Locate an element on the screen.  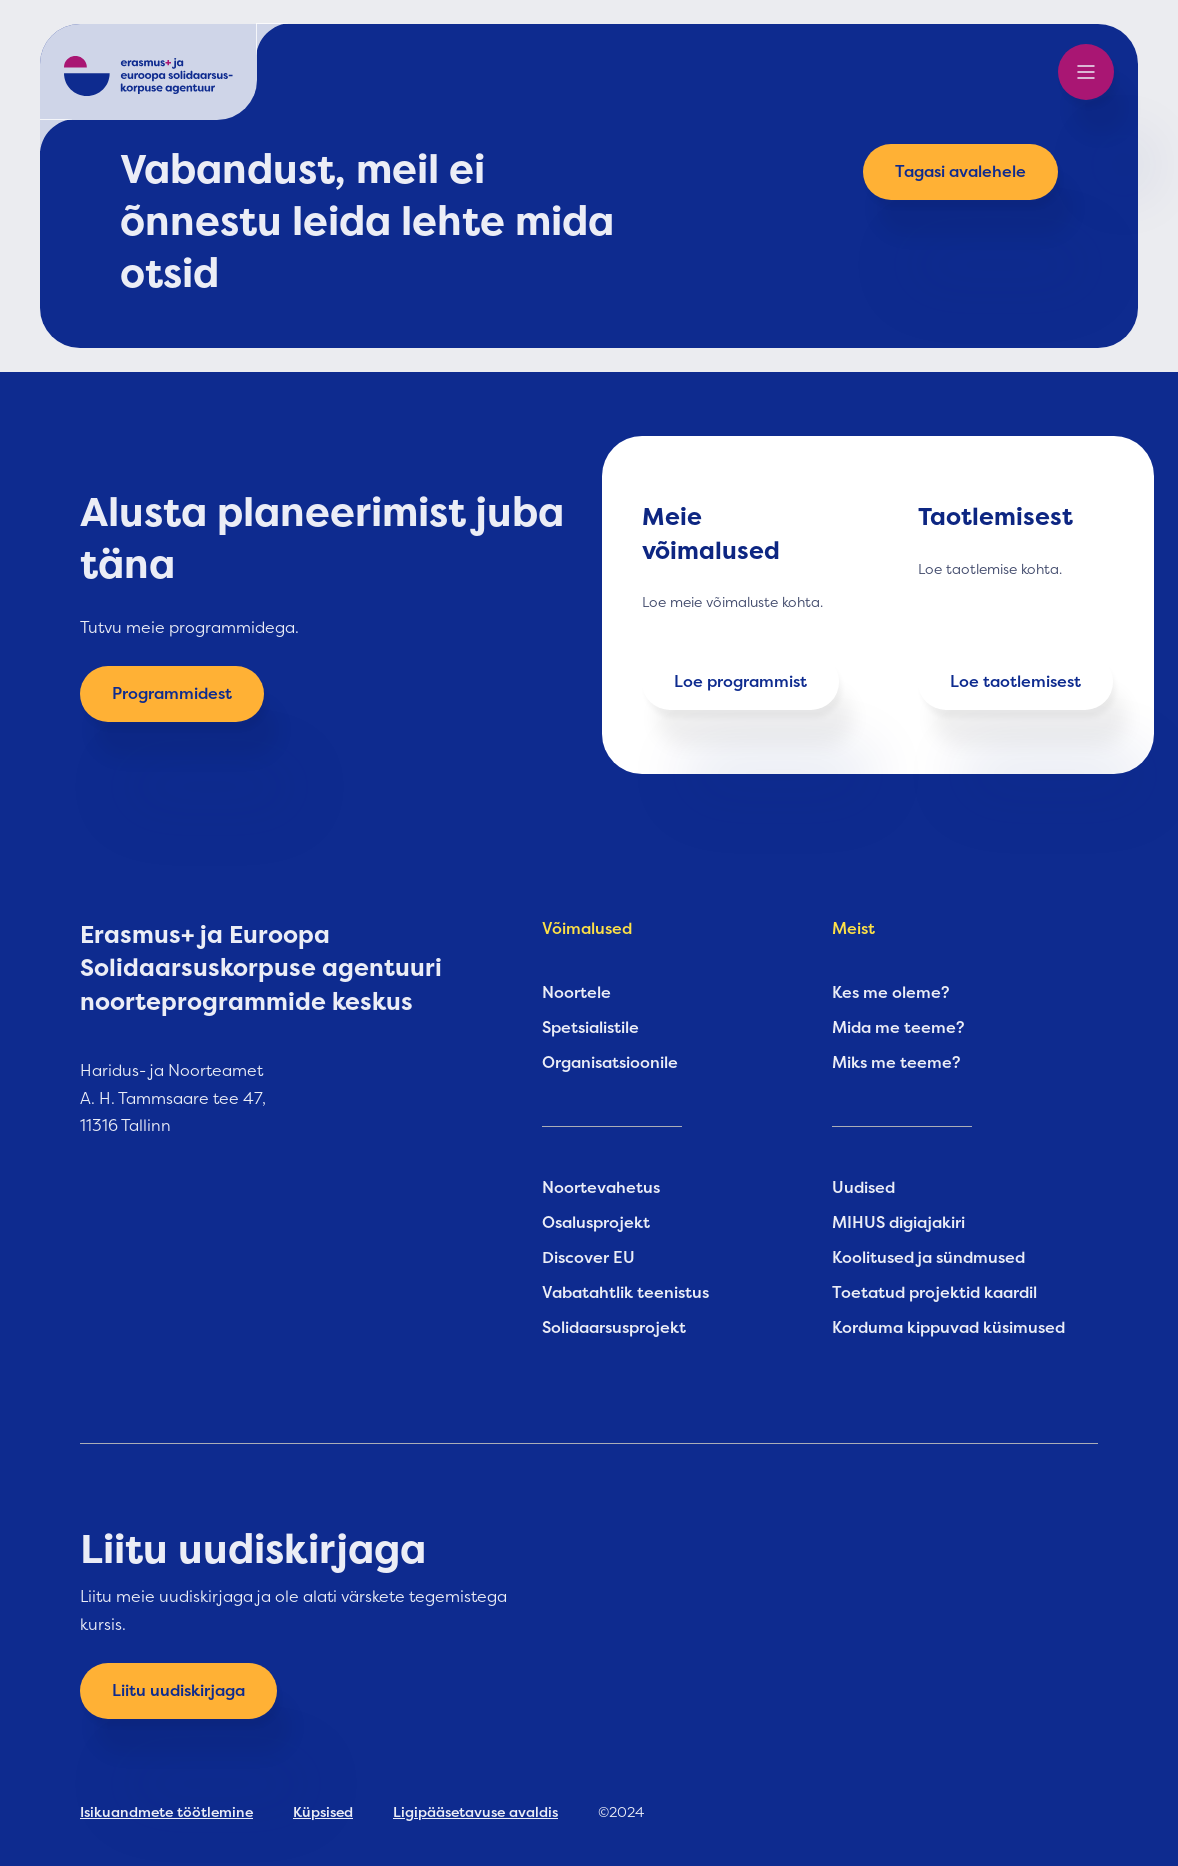
Koolitused ja sündmused is located at coordinates (928, 1258).